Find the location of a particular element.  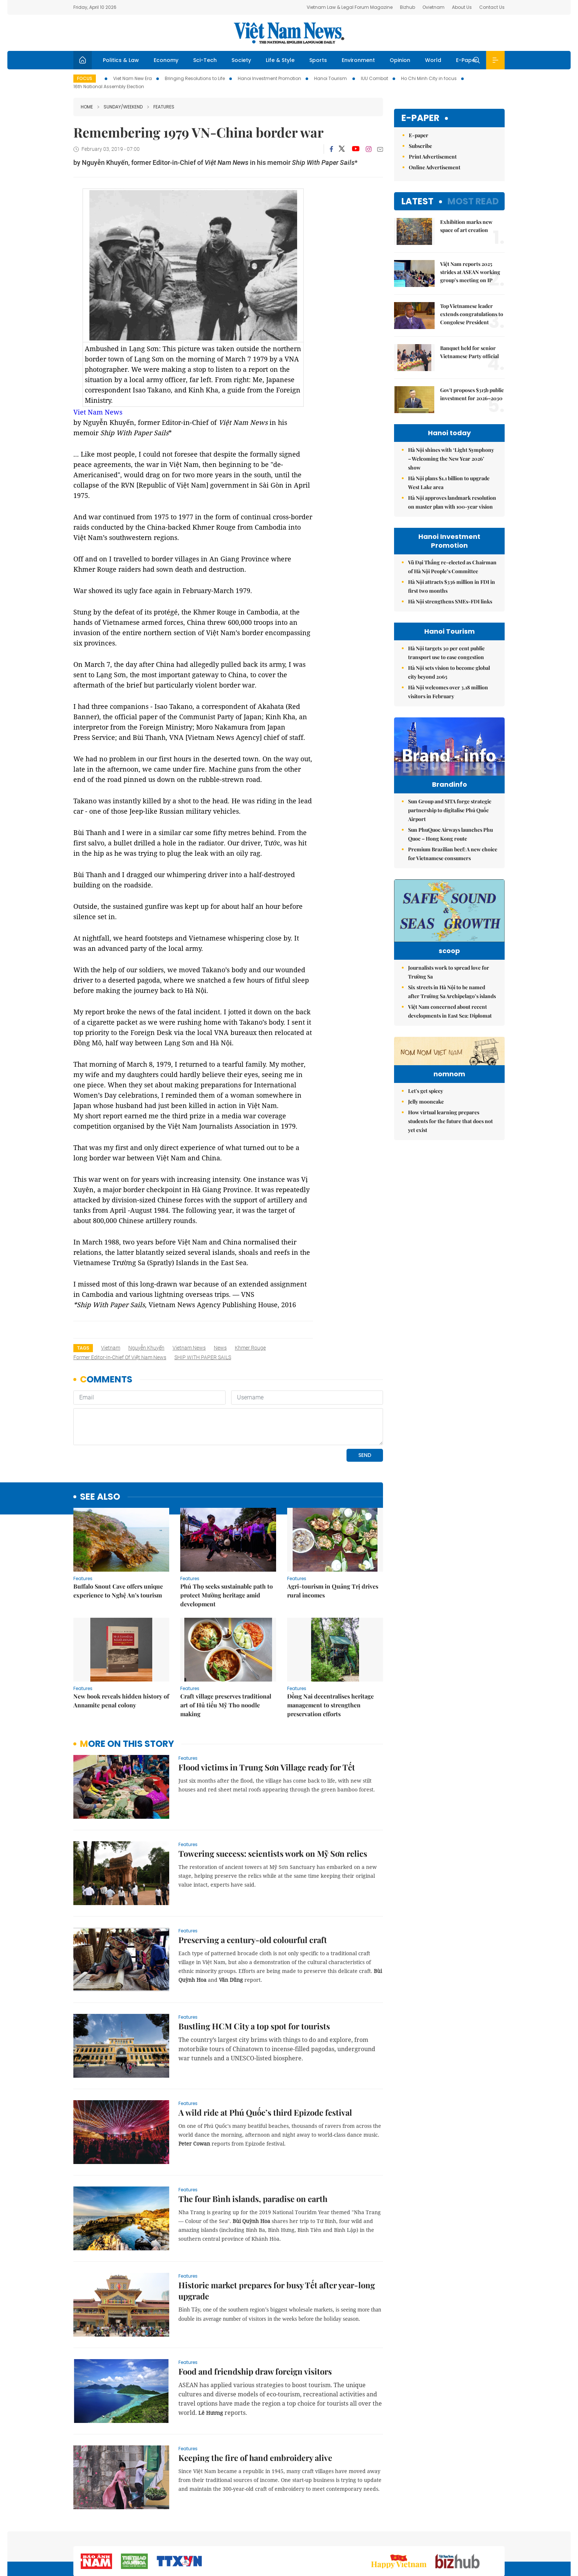

Sunday/Weekend is located at coordinates (120, 107).